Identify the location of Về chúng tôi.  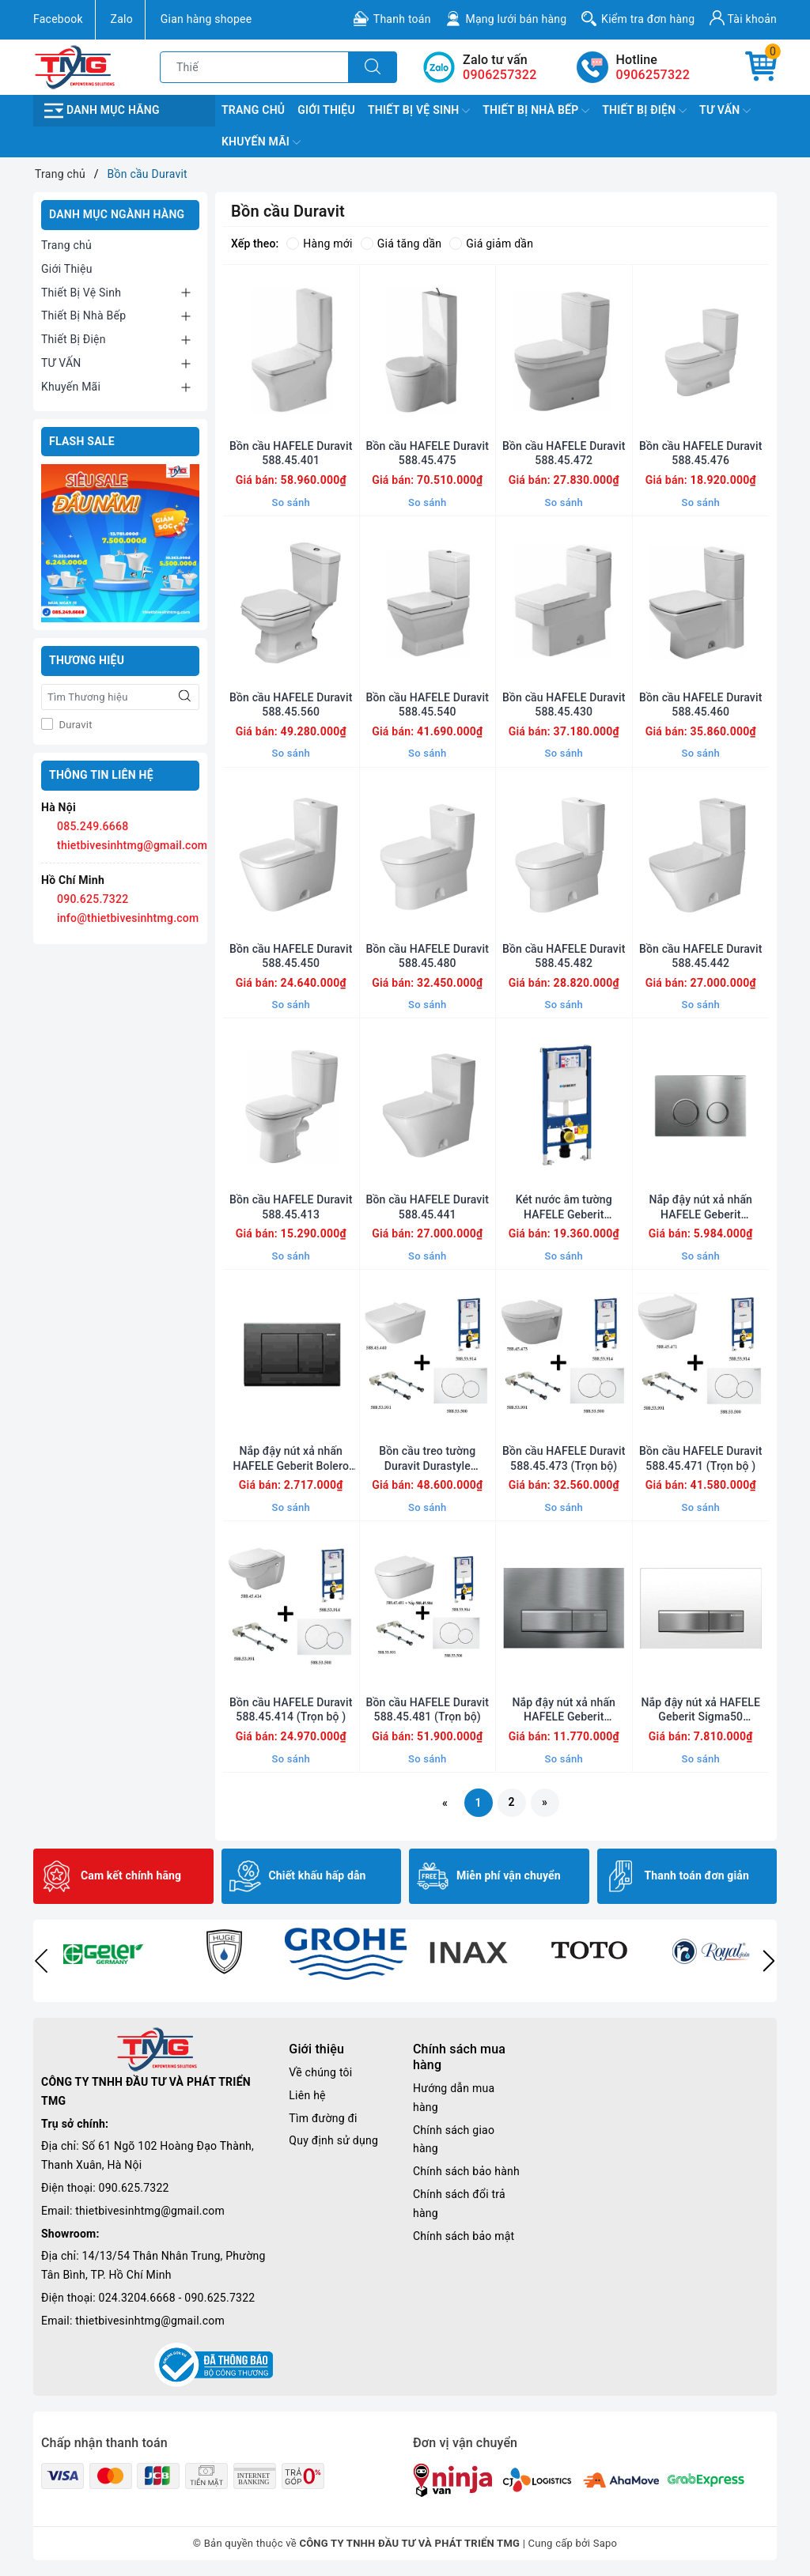
(320, 2072).